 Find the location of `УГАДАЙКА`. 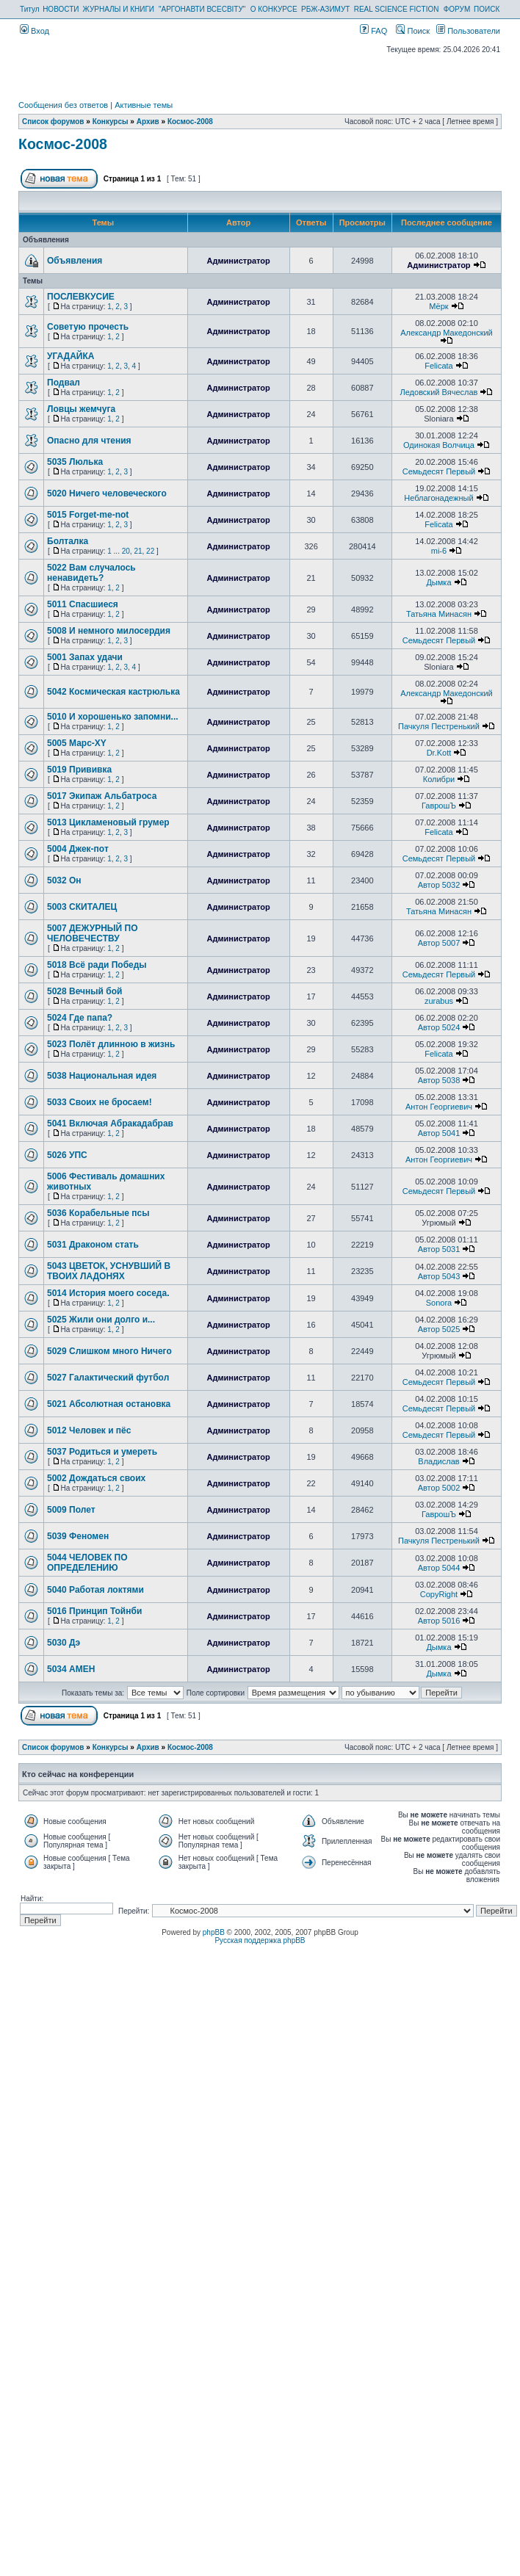

УГАДАЙКА is located at coordinates (70, 356).